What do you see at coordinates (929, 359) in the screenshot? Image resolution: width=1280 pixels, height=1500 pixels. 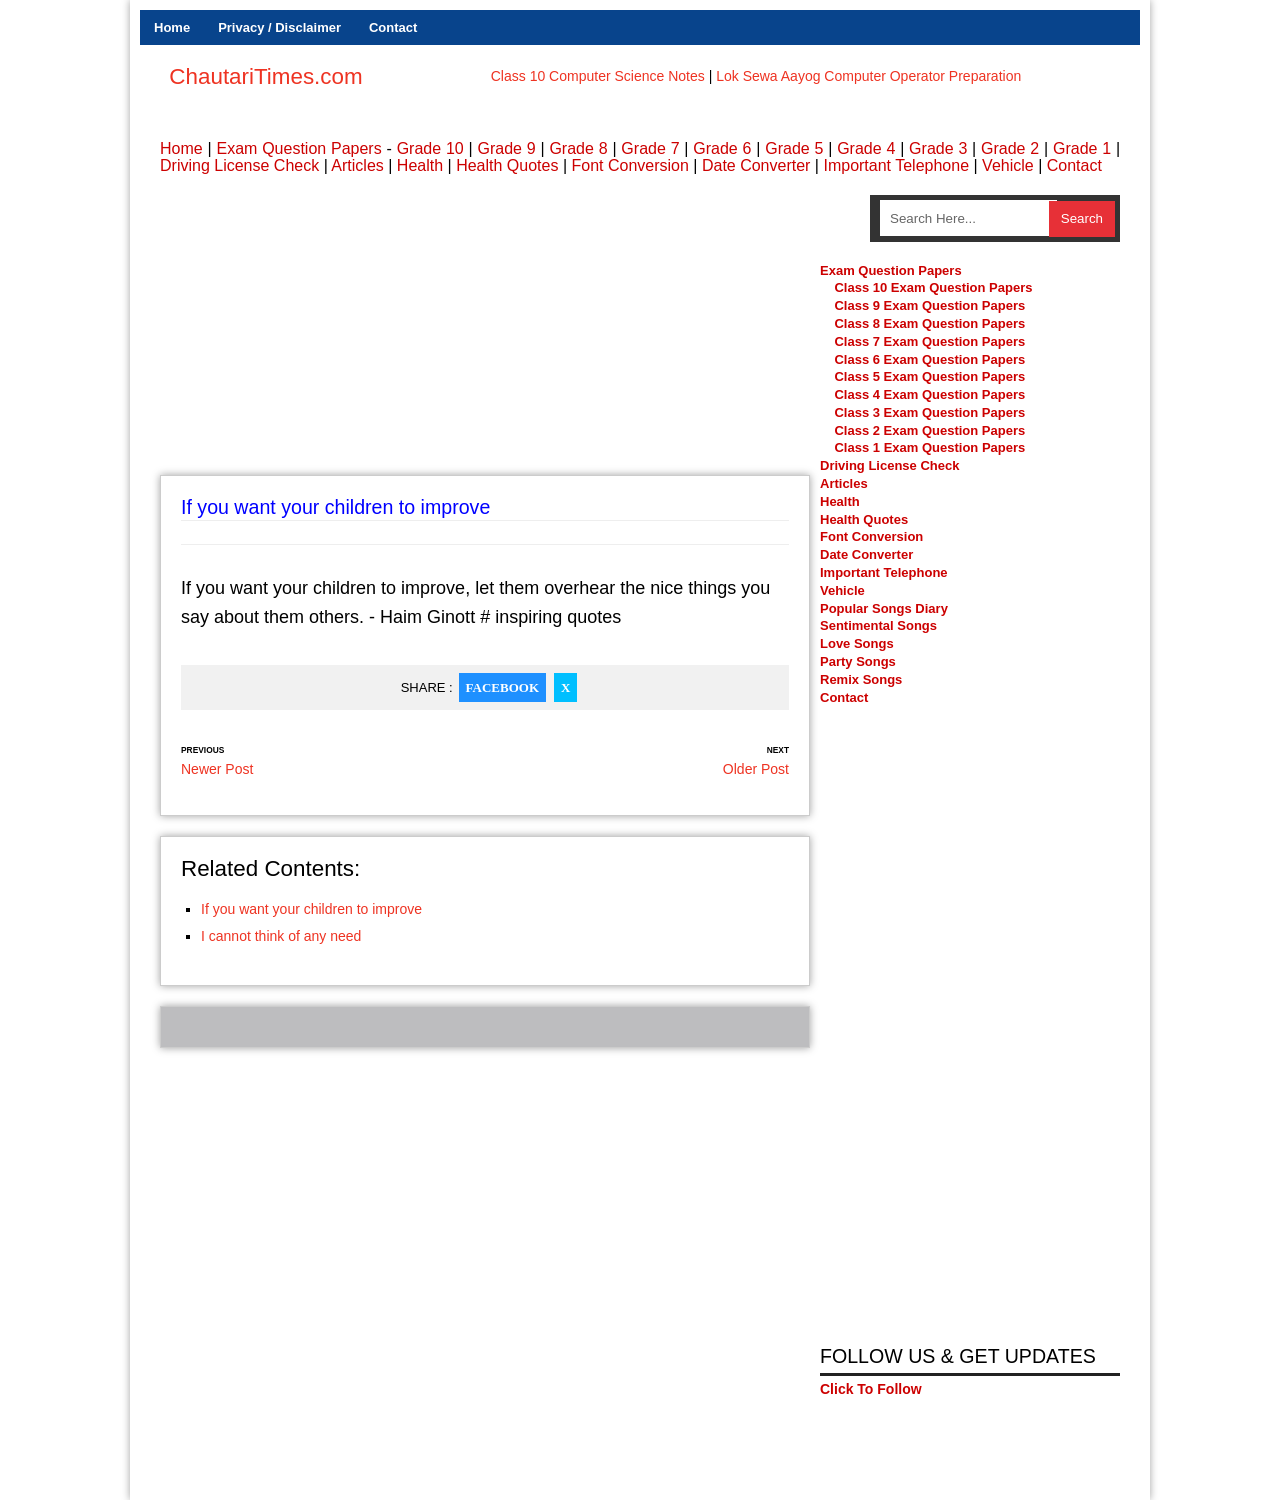 I see `Class 6 Exam Question Papers` at bounding box center [929, 359].